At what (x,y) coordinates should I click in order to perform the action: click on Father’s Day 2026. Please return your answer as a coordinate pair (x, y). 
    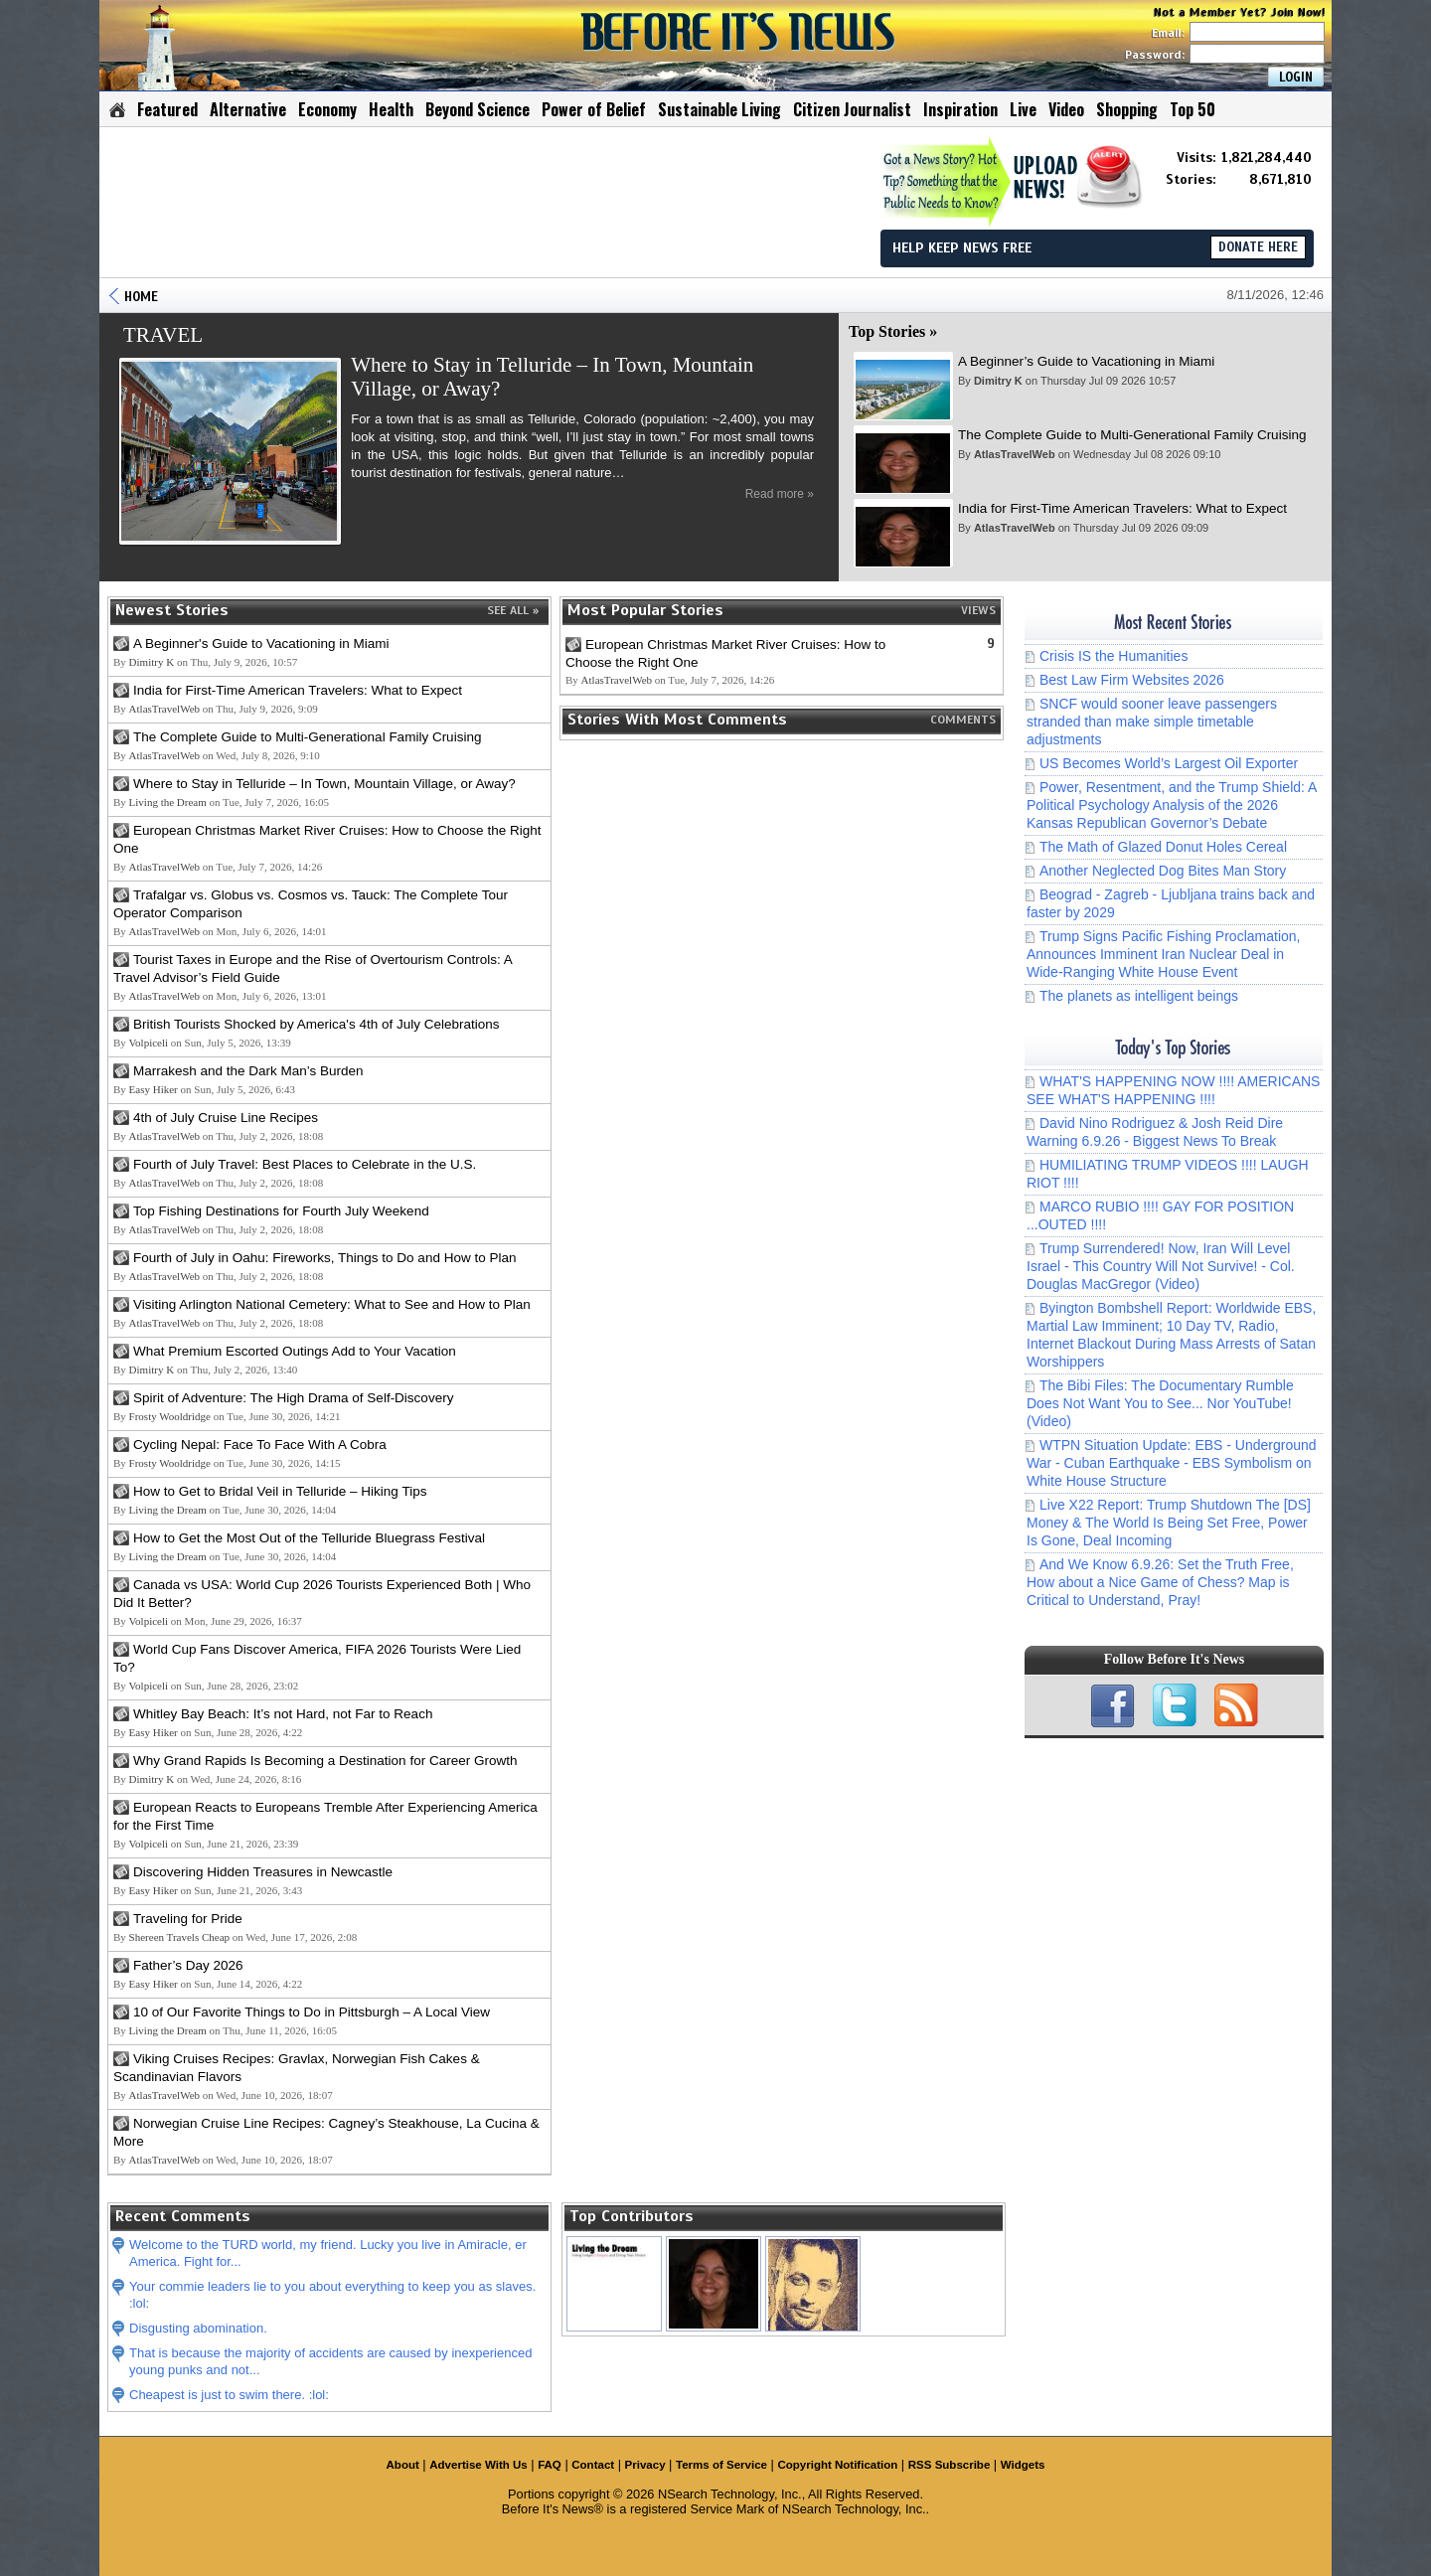
    Looking at the image, I should click on (188, 1965).